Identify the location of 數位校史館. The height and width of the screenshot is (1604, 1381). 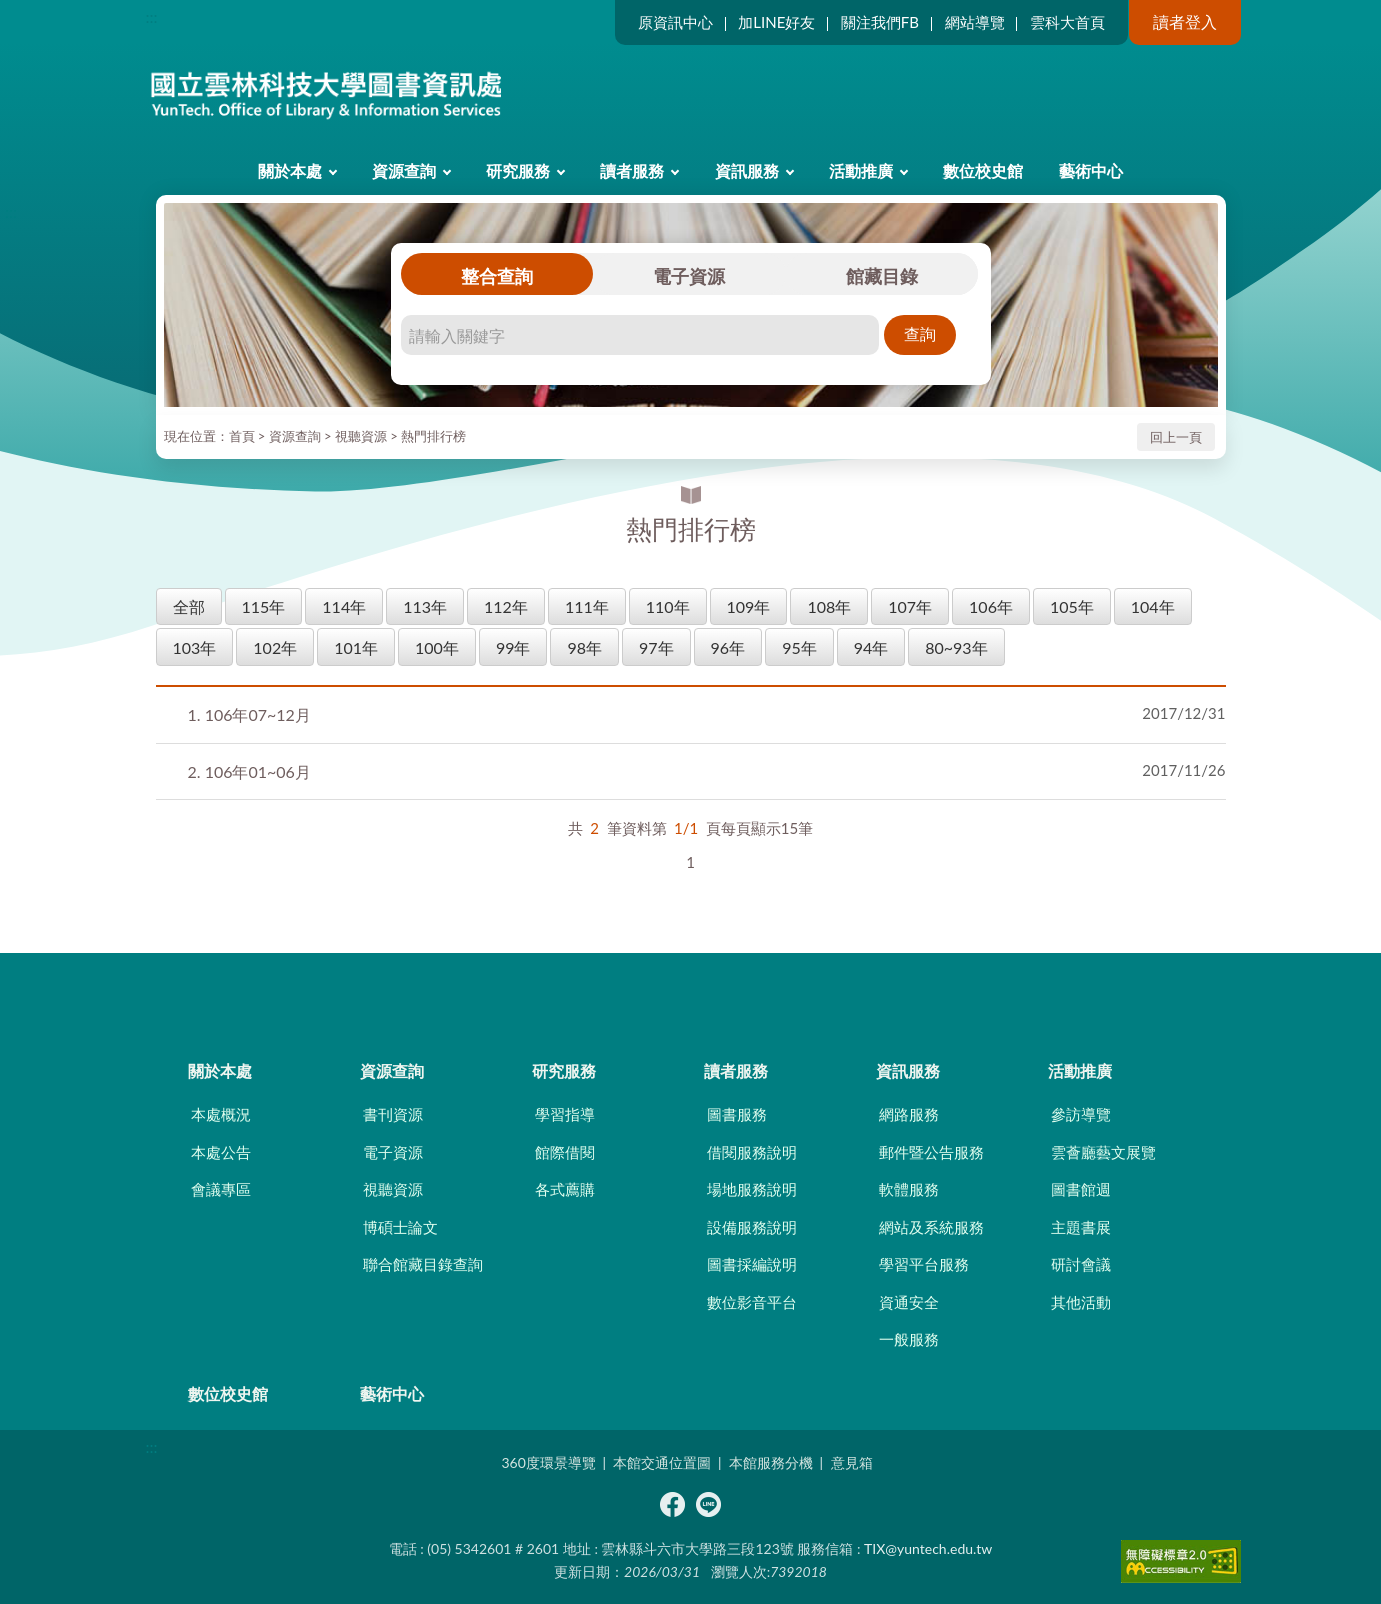
(983, 170).